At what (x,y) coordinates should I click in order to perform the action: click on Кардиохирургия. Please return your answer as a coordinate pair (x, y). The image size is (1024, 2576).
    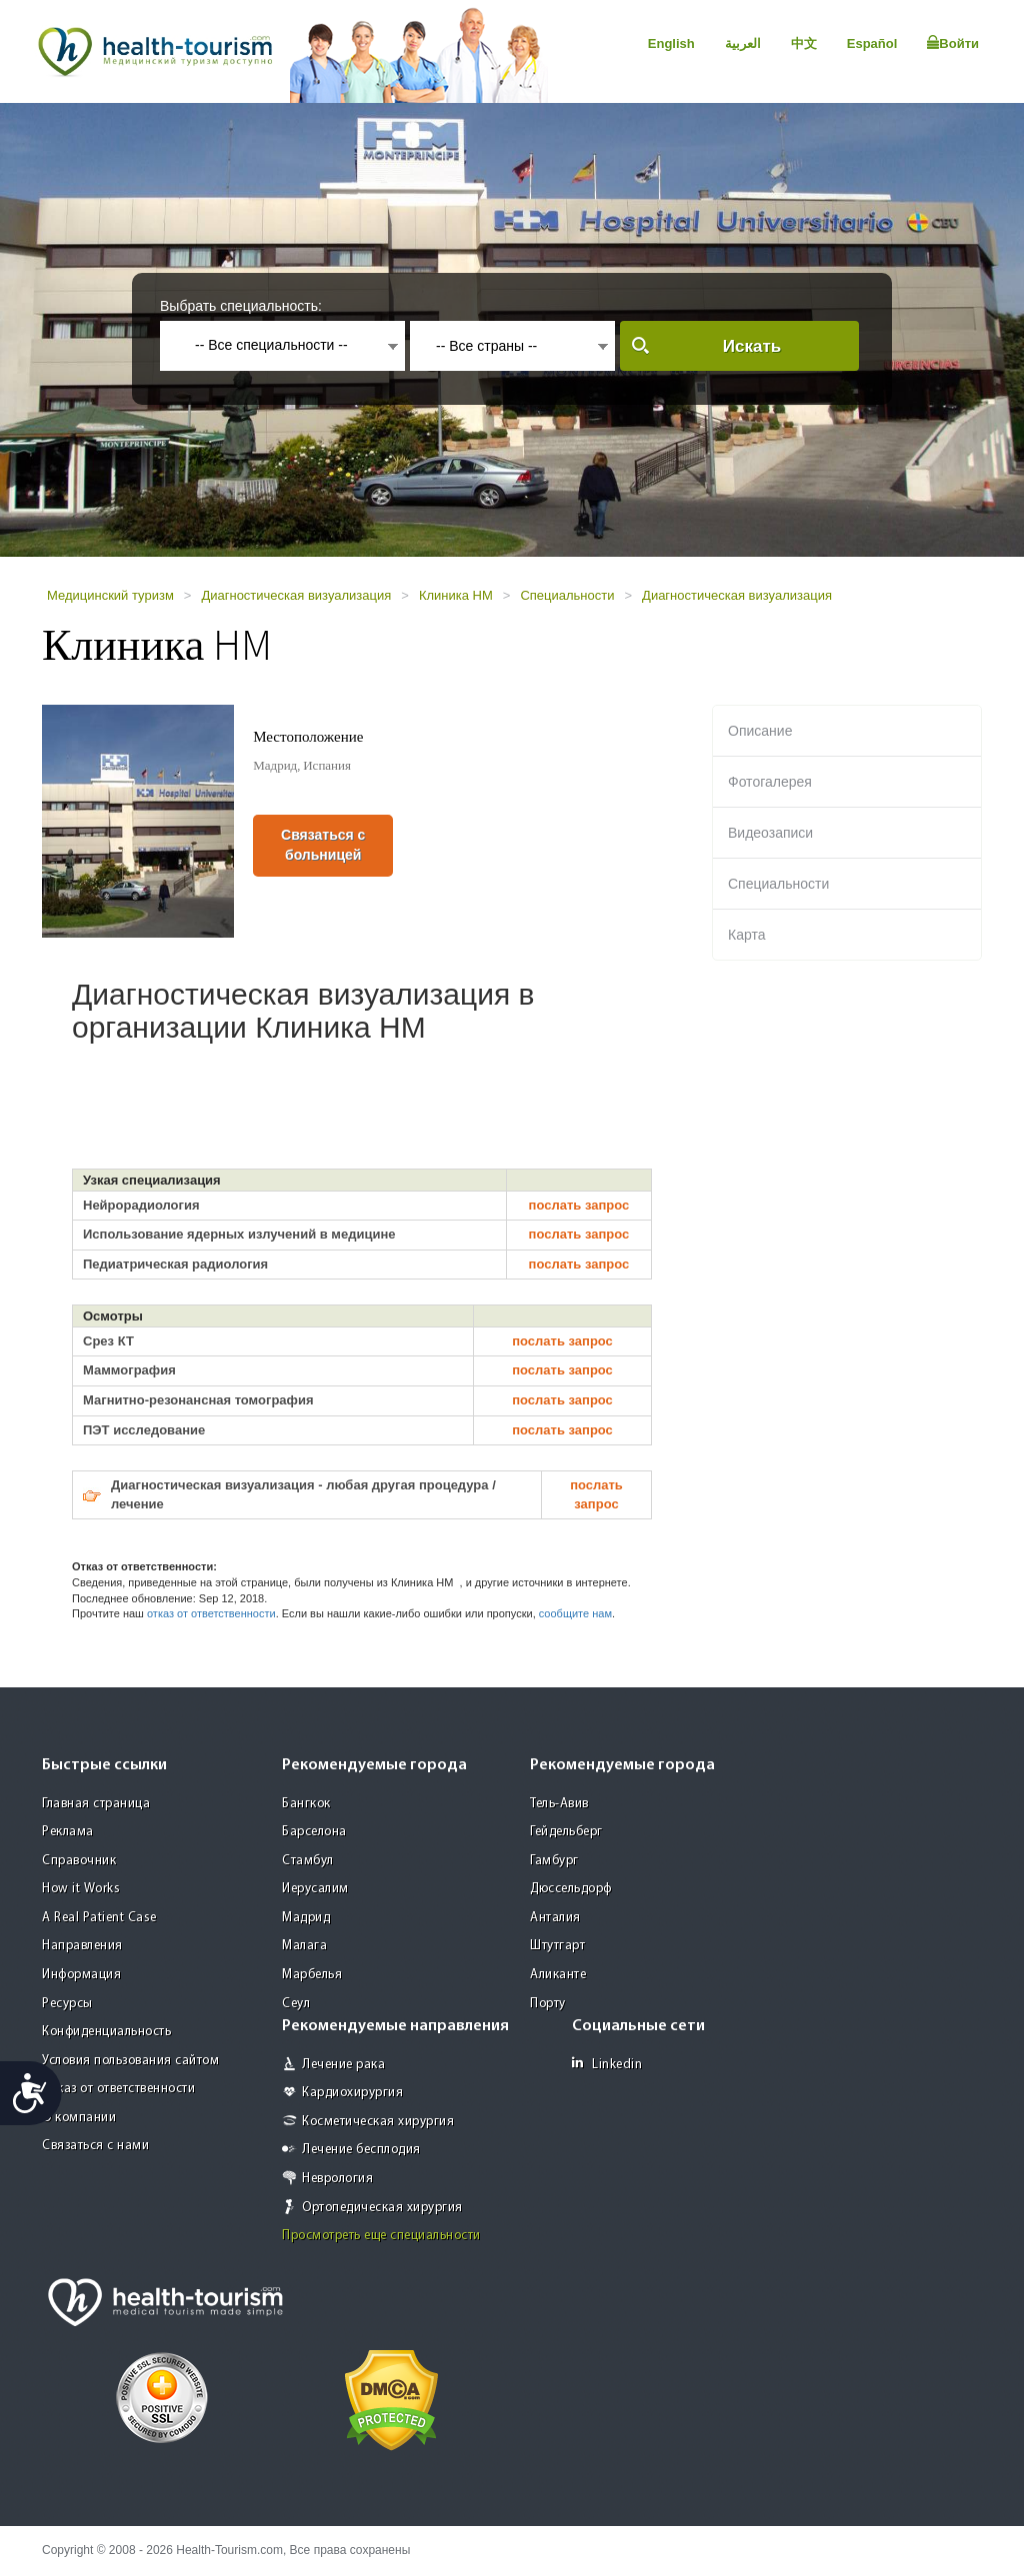
    Looking at the image, I should click on (352, 2092).